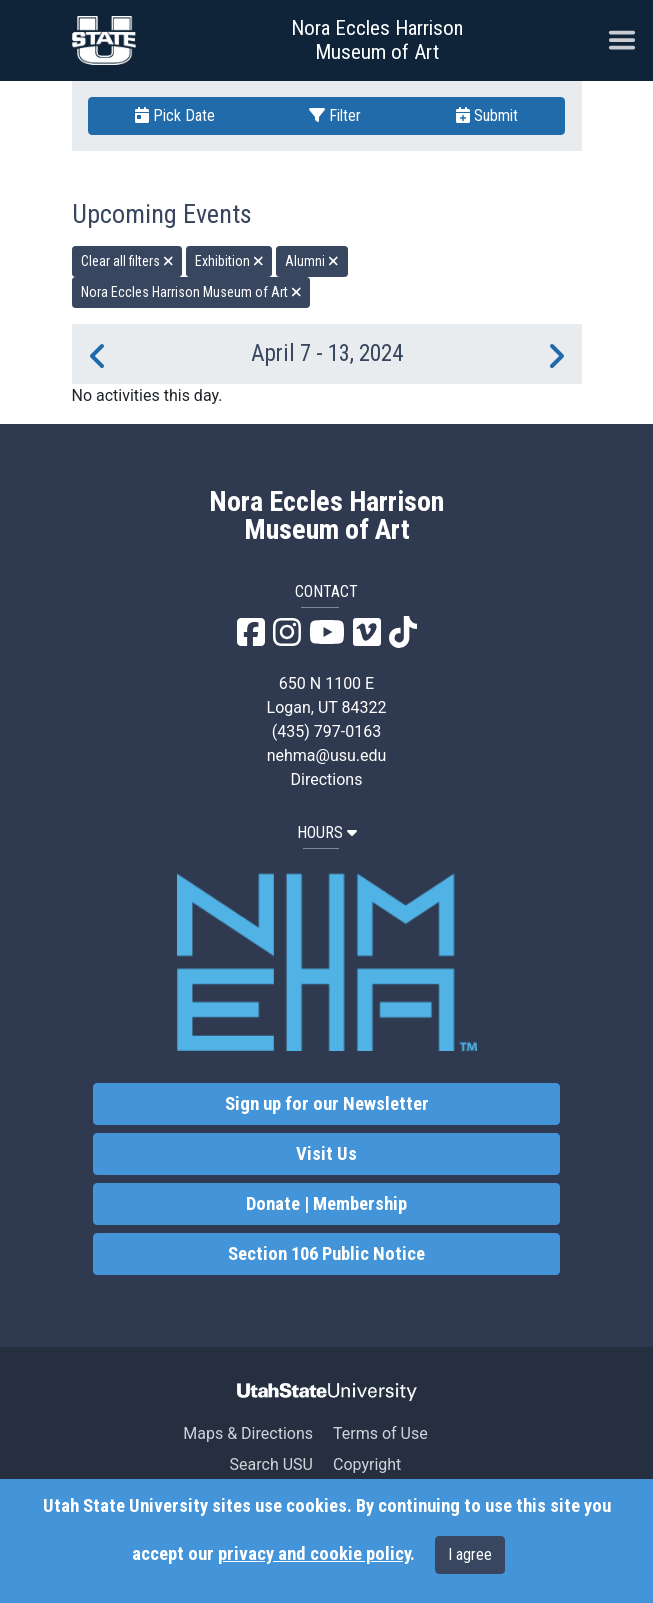 The image size is (653, 1603). I want to click on Terms of Use, so click(380, 1433).